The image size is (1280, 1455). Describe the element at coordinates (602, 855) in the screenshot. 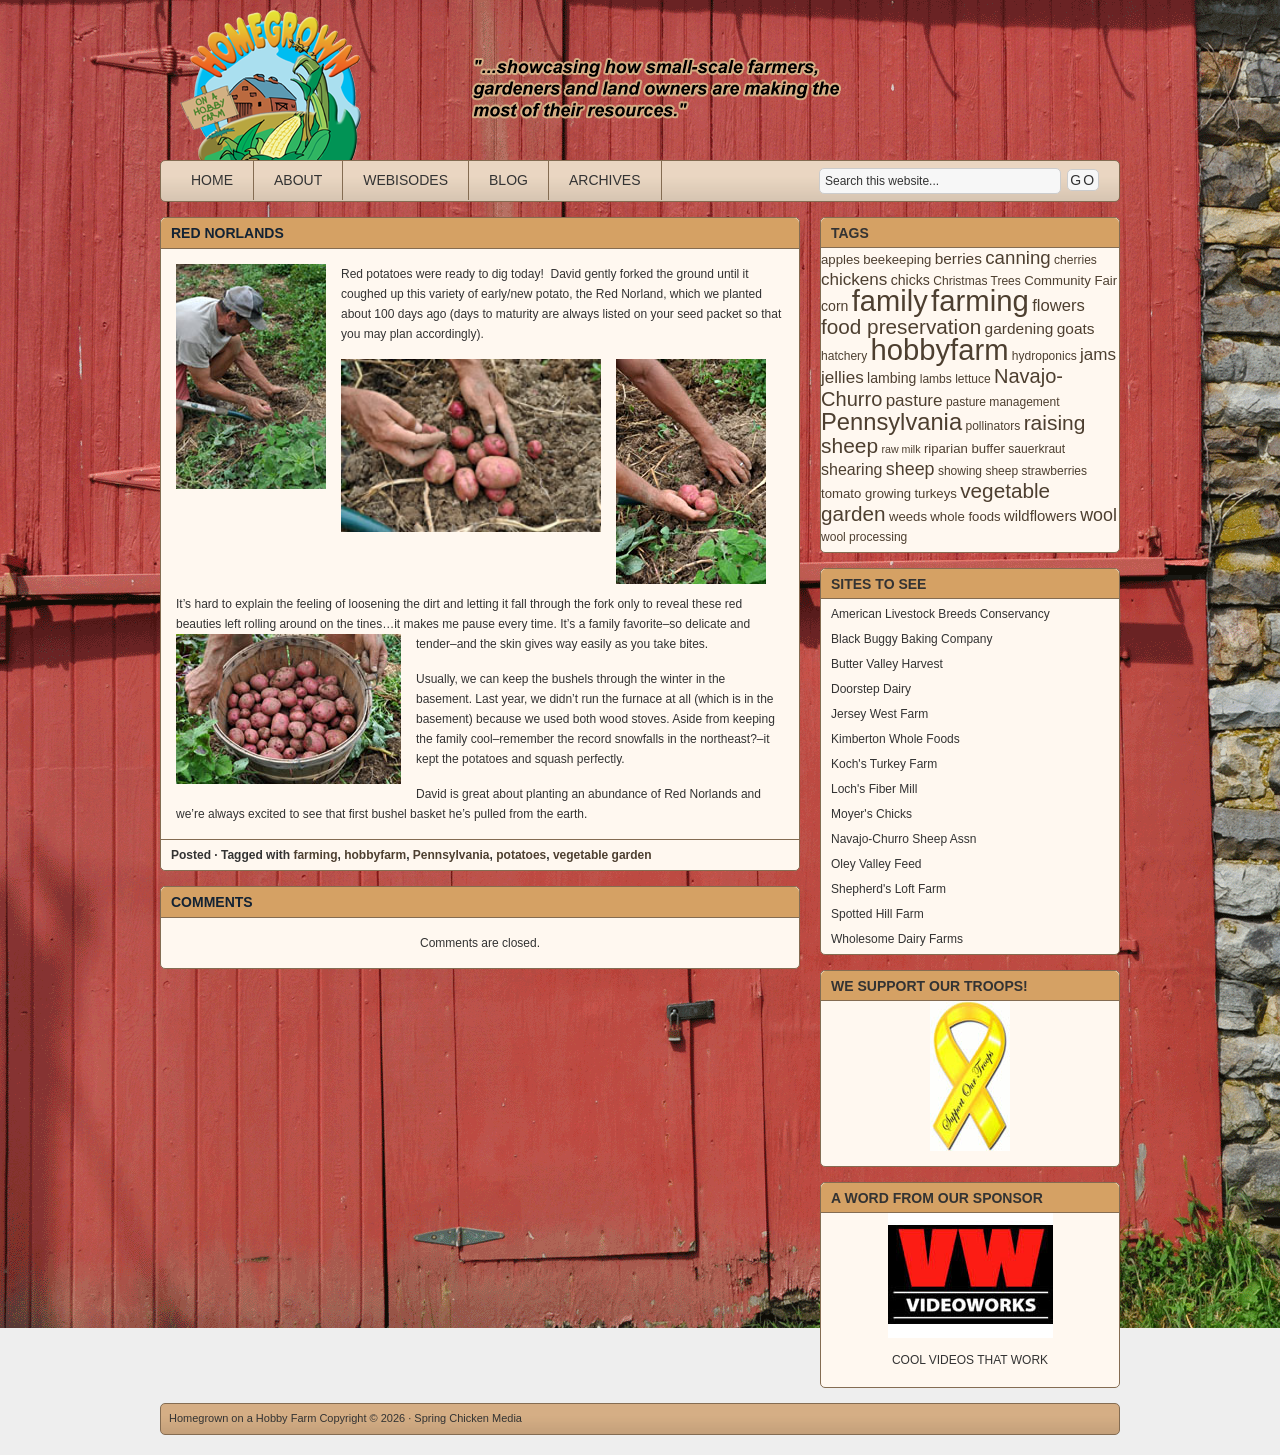

I see `vegetable garden` at that location.